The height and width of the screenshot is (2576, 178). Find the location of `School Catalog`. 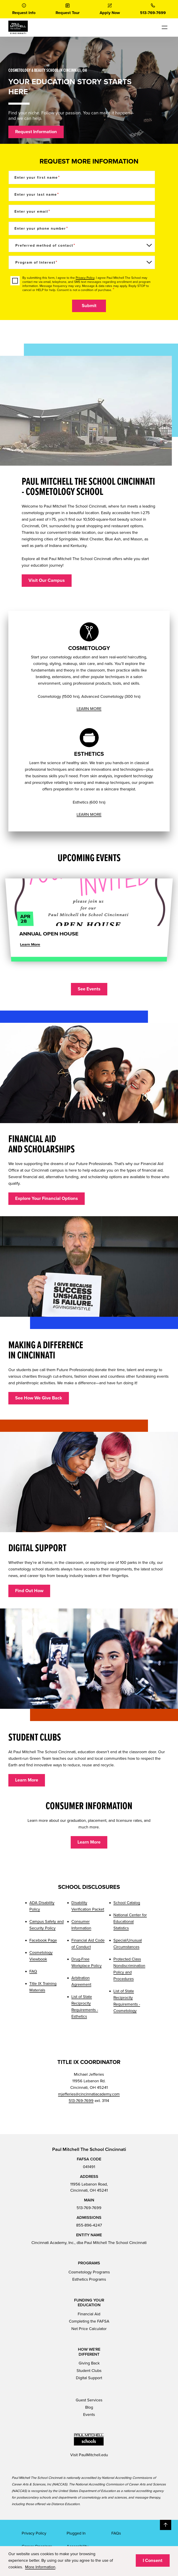

School Catalog is located at coordinates (126, 1902).